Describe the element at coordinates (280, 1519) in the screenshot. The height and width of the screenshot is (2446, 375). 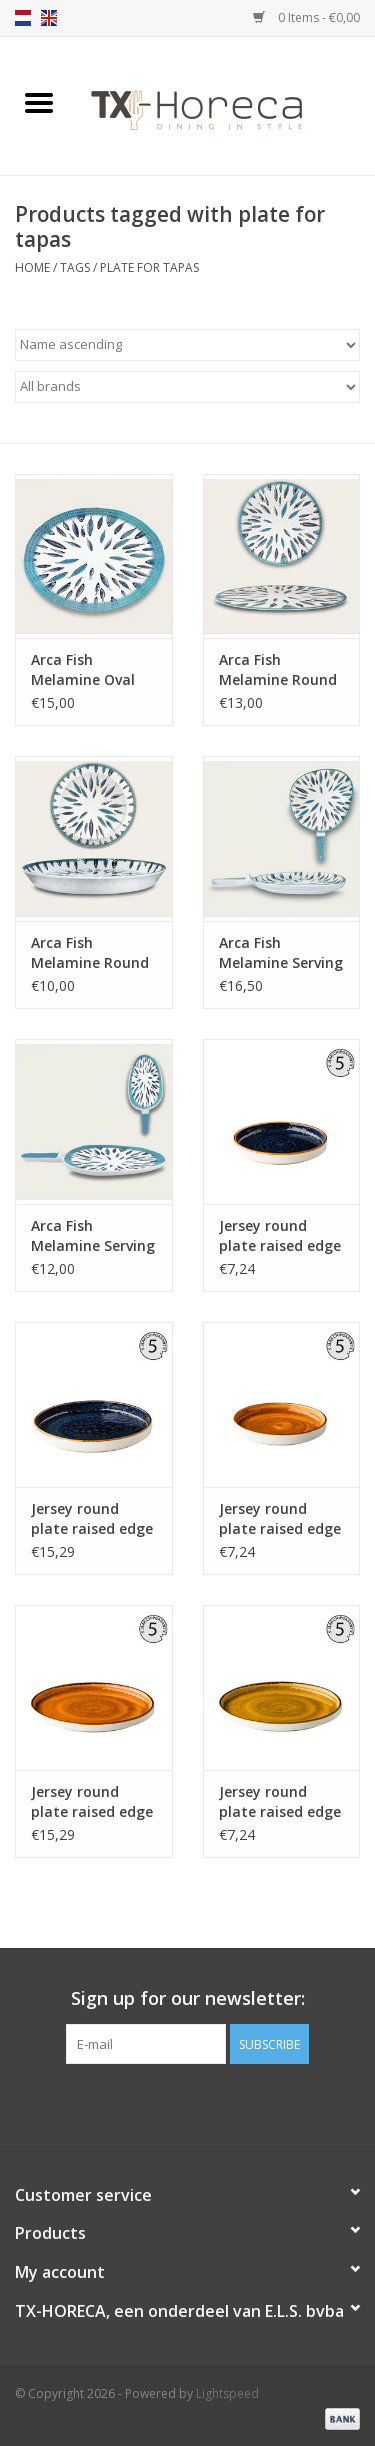
I see `Jersey round plate raised edge orange 16,2 cm stackable` at that location.